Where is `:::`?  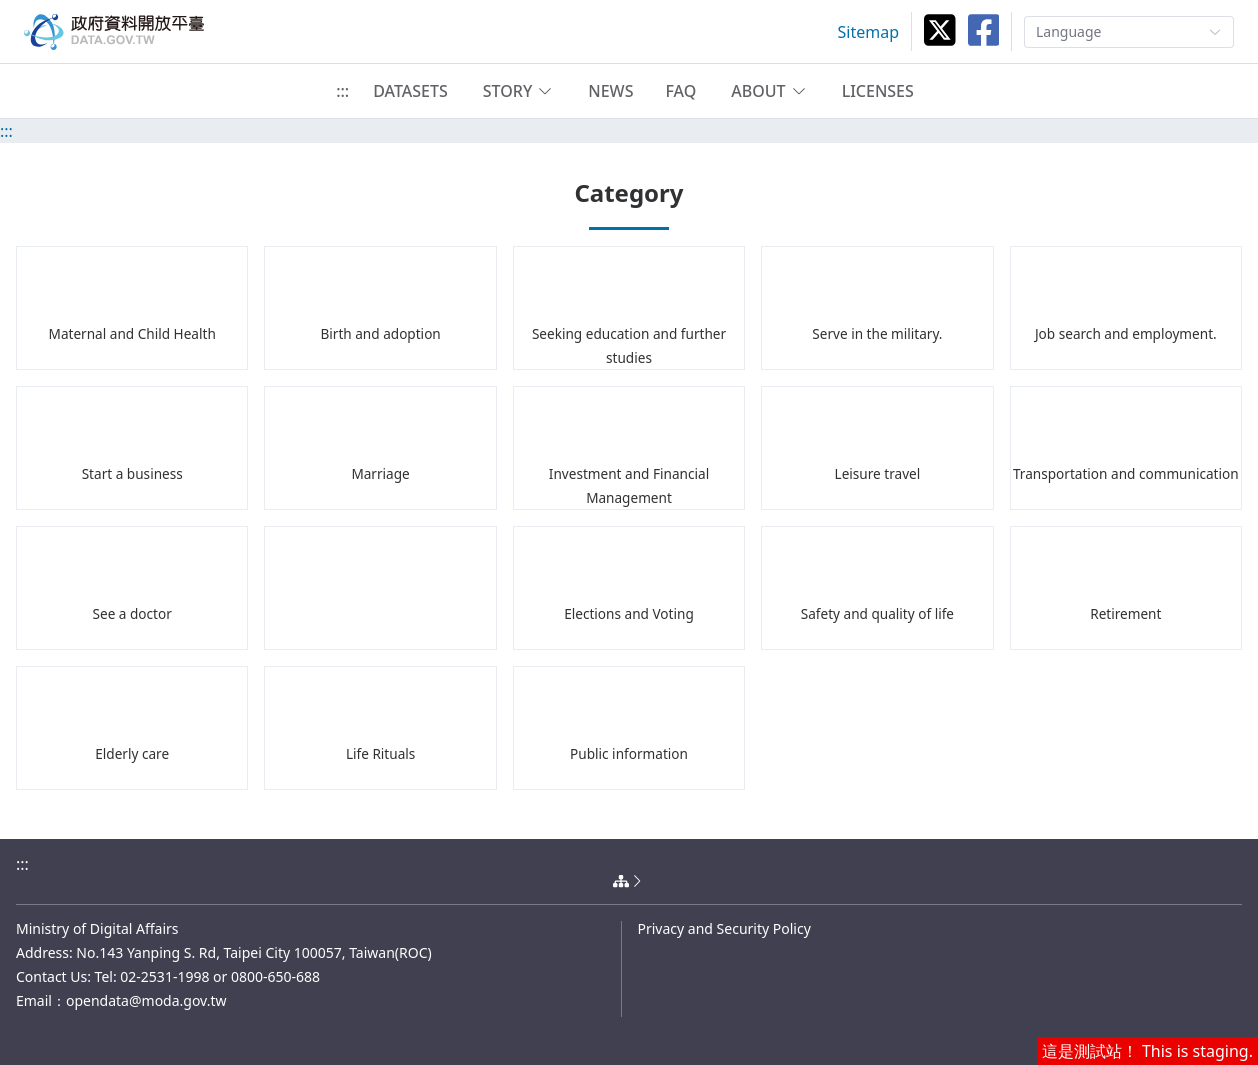
::: is located at coordinates (342, 91).